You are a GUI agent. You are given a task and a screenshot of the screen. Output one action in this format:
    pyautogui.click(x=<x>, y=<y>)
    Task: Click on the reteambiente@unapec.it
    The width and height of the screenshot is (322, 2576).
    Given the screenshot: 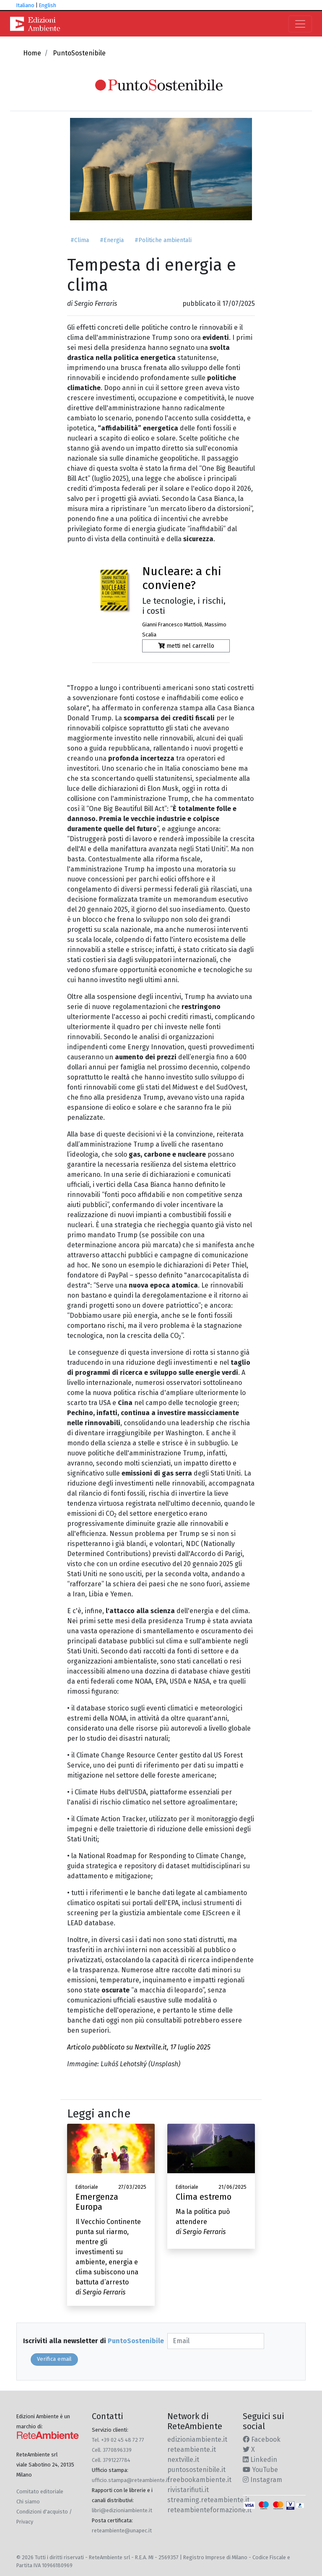 What is the action you would take?
    pyautogui.click(x=122, y=2530)
    